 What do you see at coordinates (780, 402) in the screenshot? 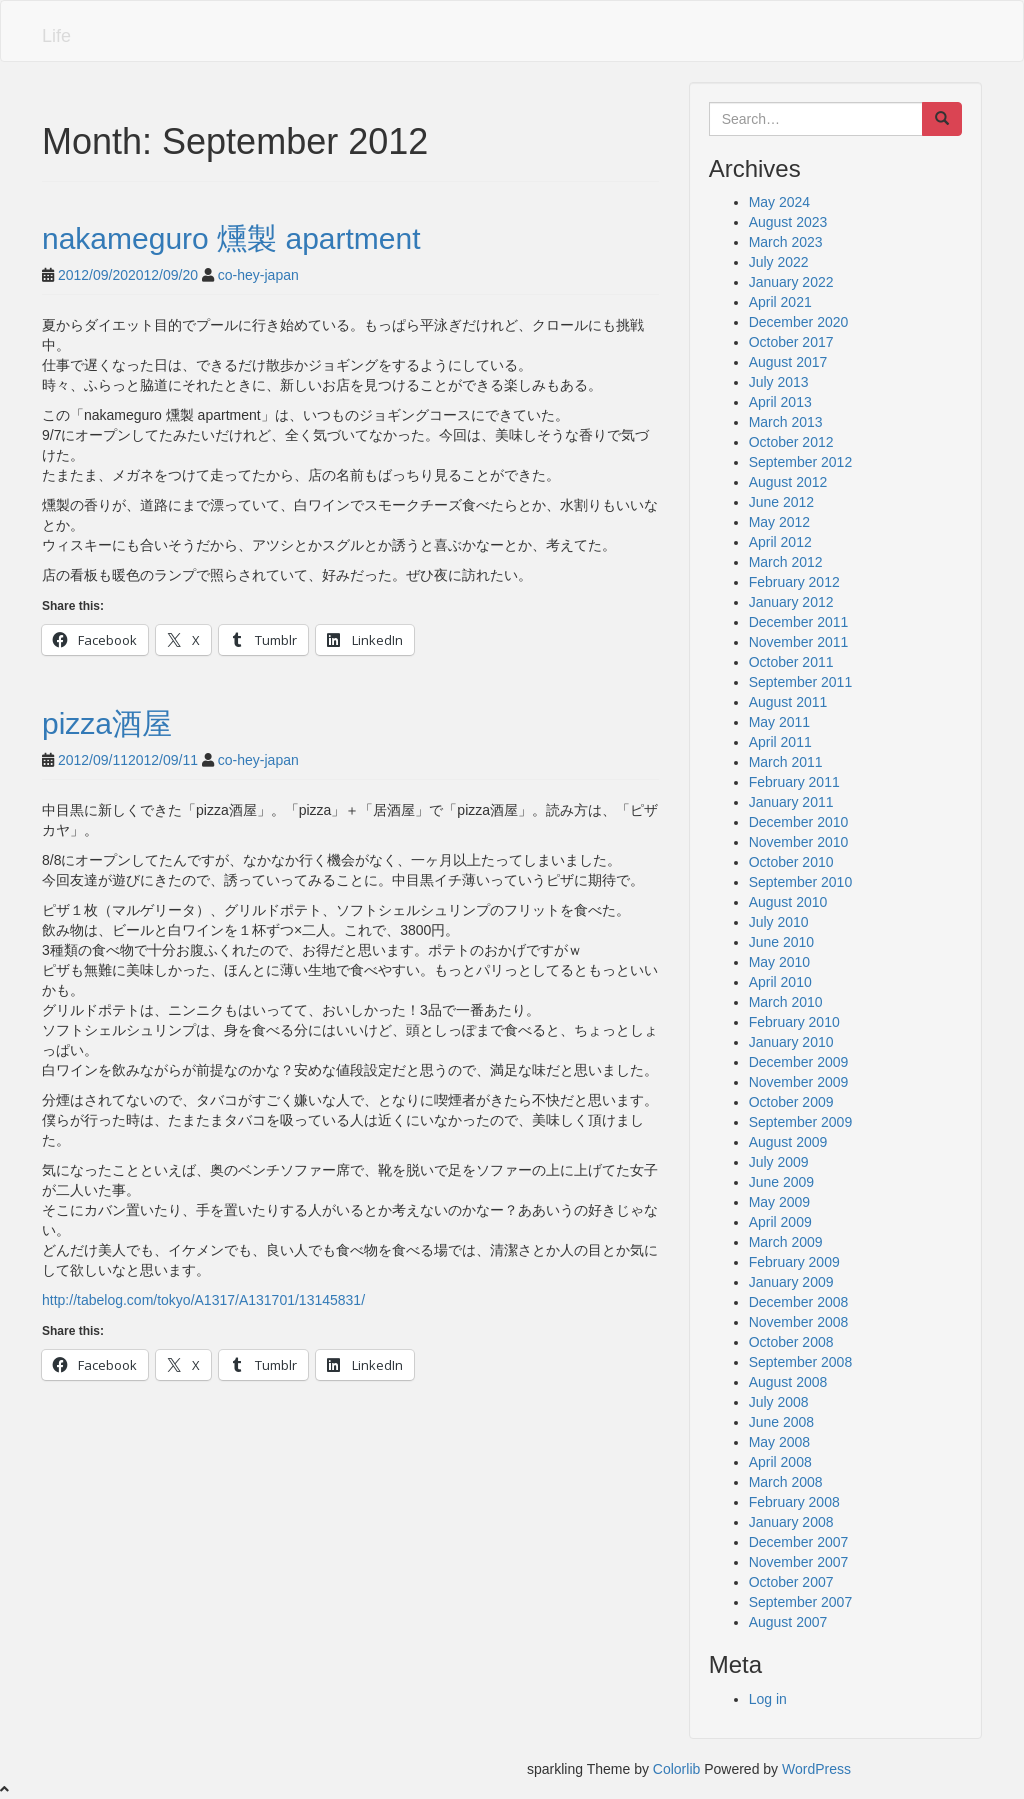
I see `April 2013` at bounding box center [780, 402].